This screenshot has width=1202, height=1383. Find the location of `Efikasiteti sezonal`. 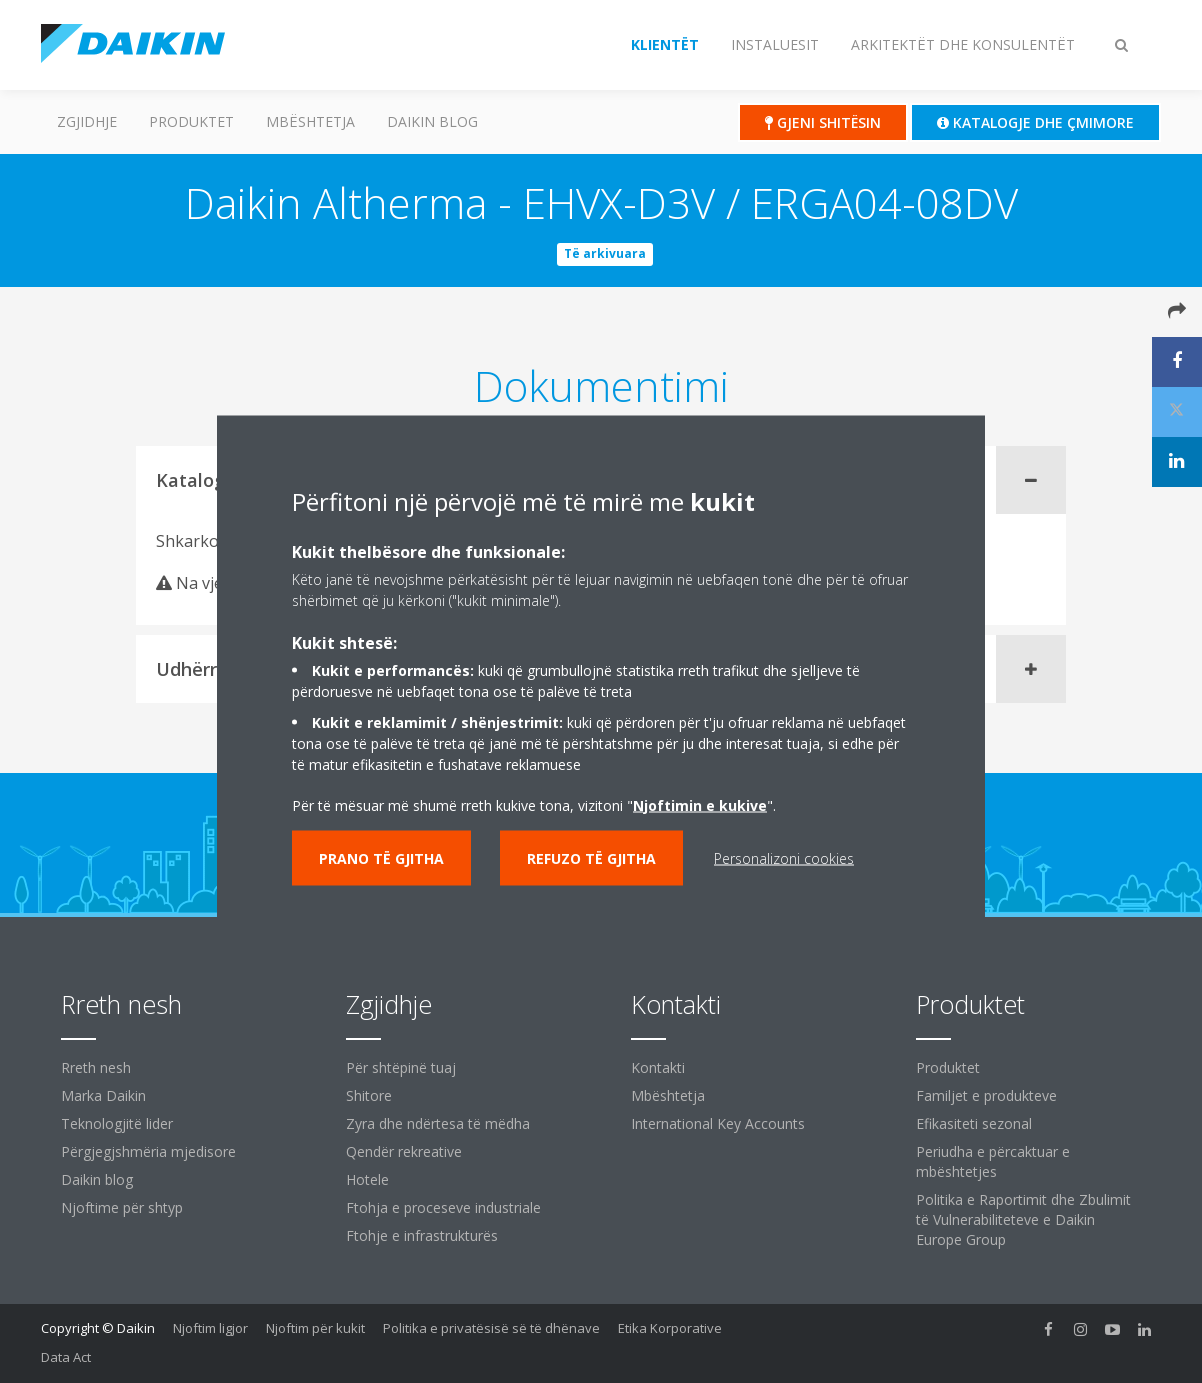

Efikasiteti sezonal is located at coordinates (974, 1123).